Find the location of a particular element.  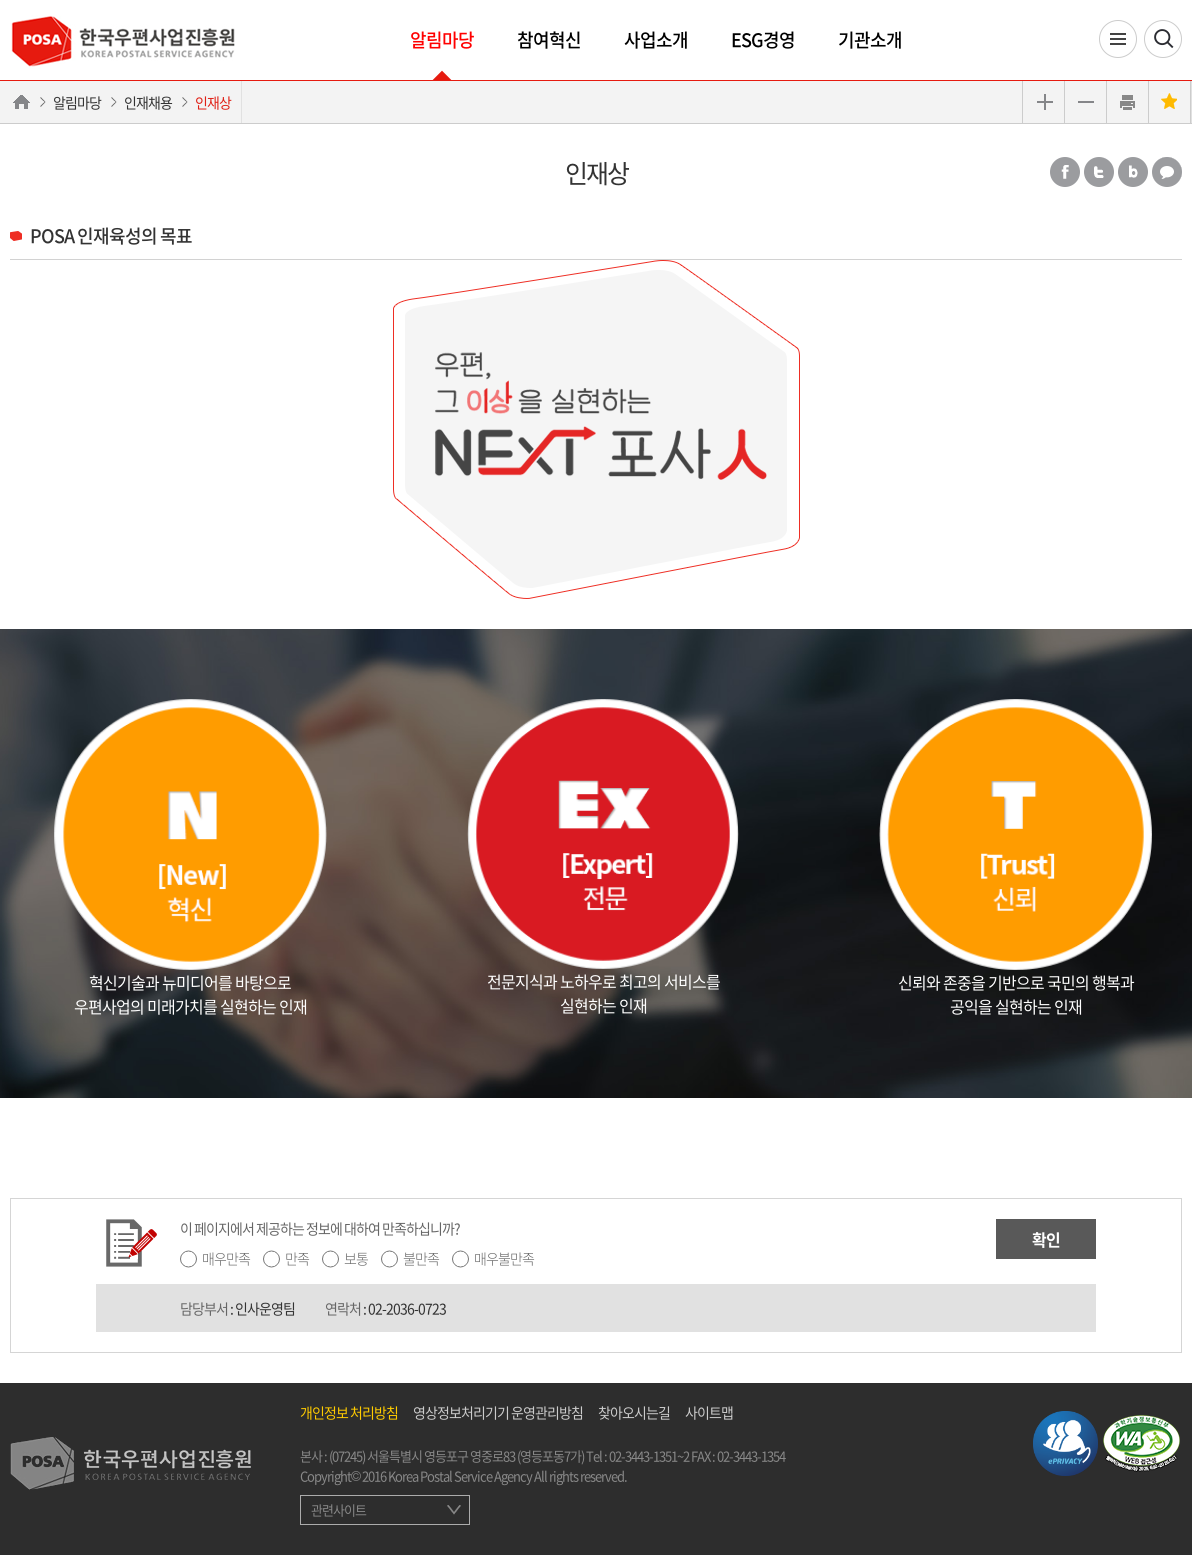

카카오톡 공유 is located at coordinates (1167, 172).